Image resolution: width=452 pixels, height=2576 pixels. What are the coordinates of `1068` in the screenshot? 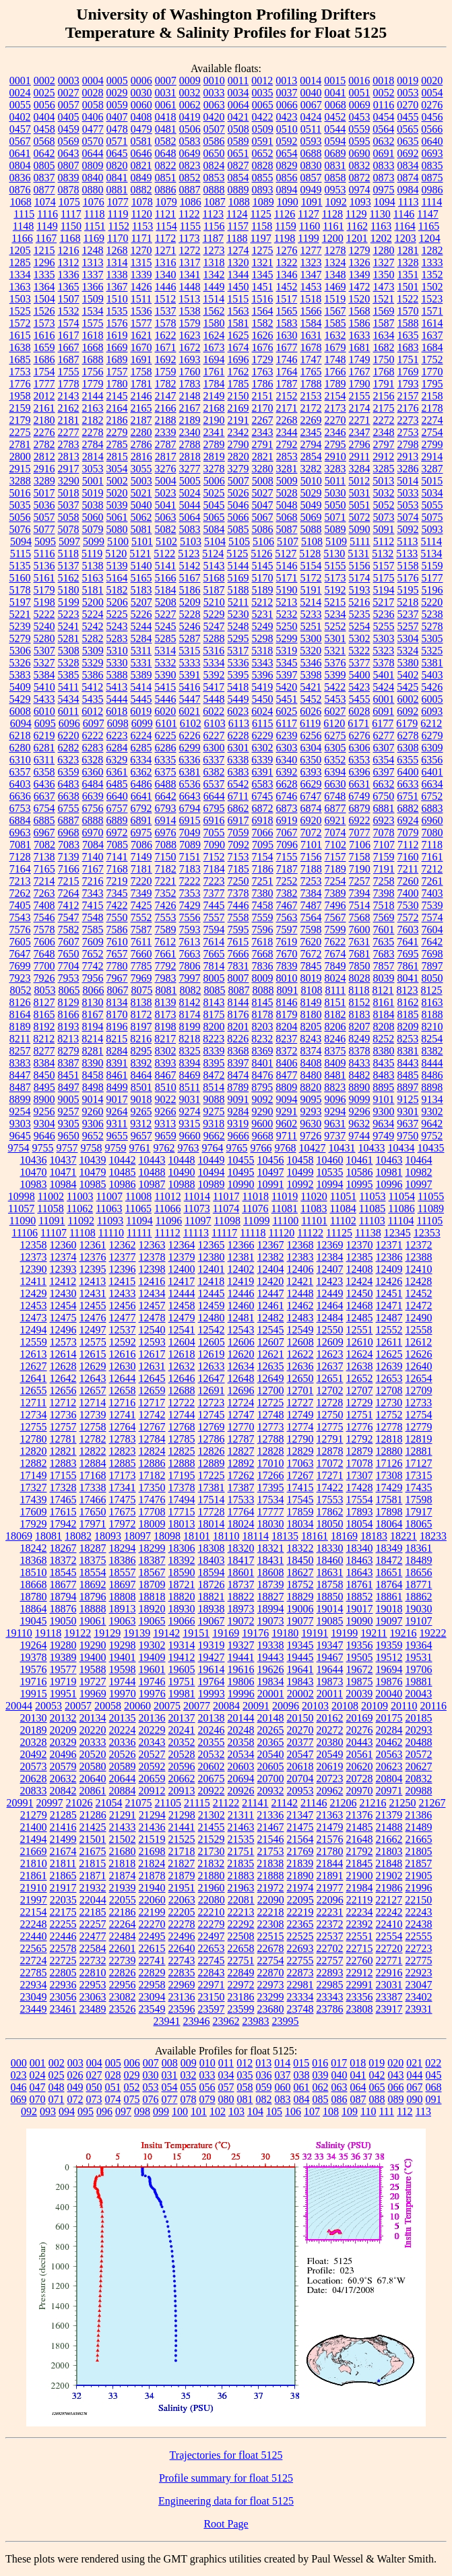 It's located at (21, 202).